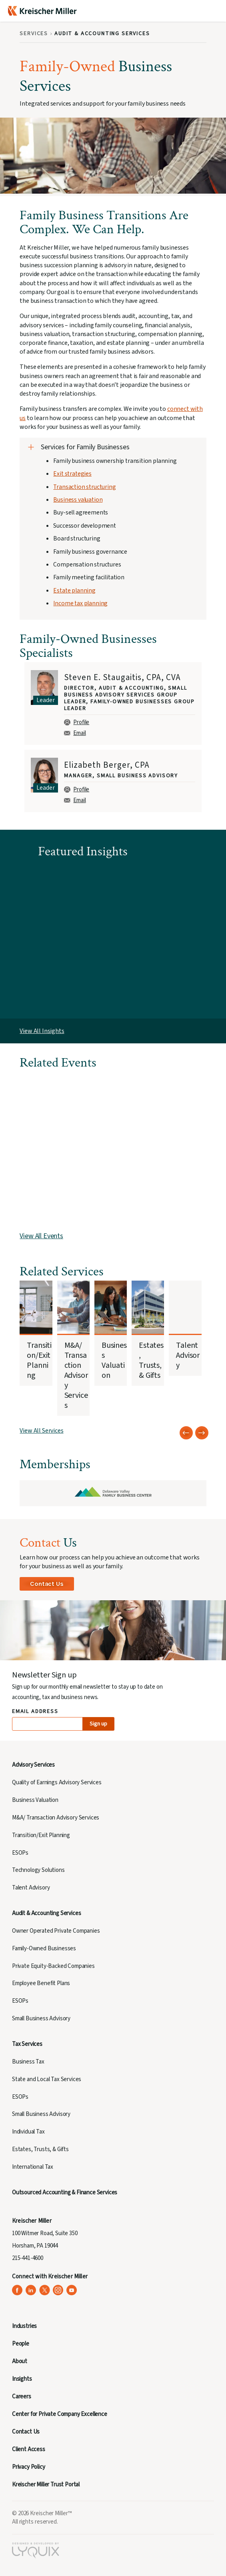 The height and width of the screenshot is (2576, 226). What do you see at coordinates (31, 2290) in the screenshot?
I see `[Kreischer Miller on LinkedIn (opens in a new tab)]` at bounding box center [31, 2290].